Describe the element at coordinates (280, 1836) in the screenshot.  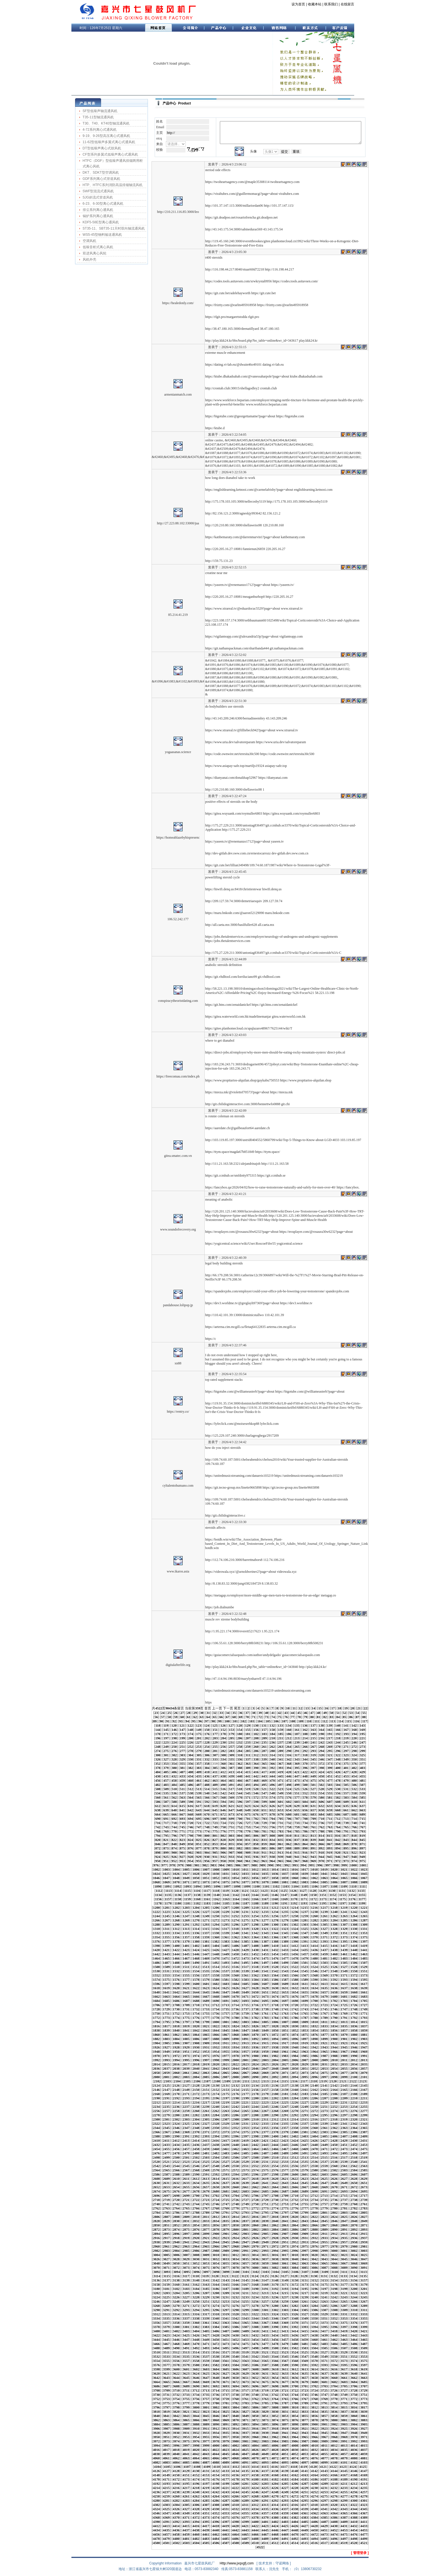
I see `809` at that location.